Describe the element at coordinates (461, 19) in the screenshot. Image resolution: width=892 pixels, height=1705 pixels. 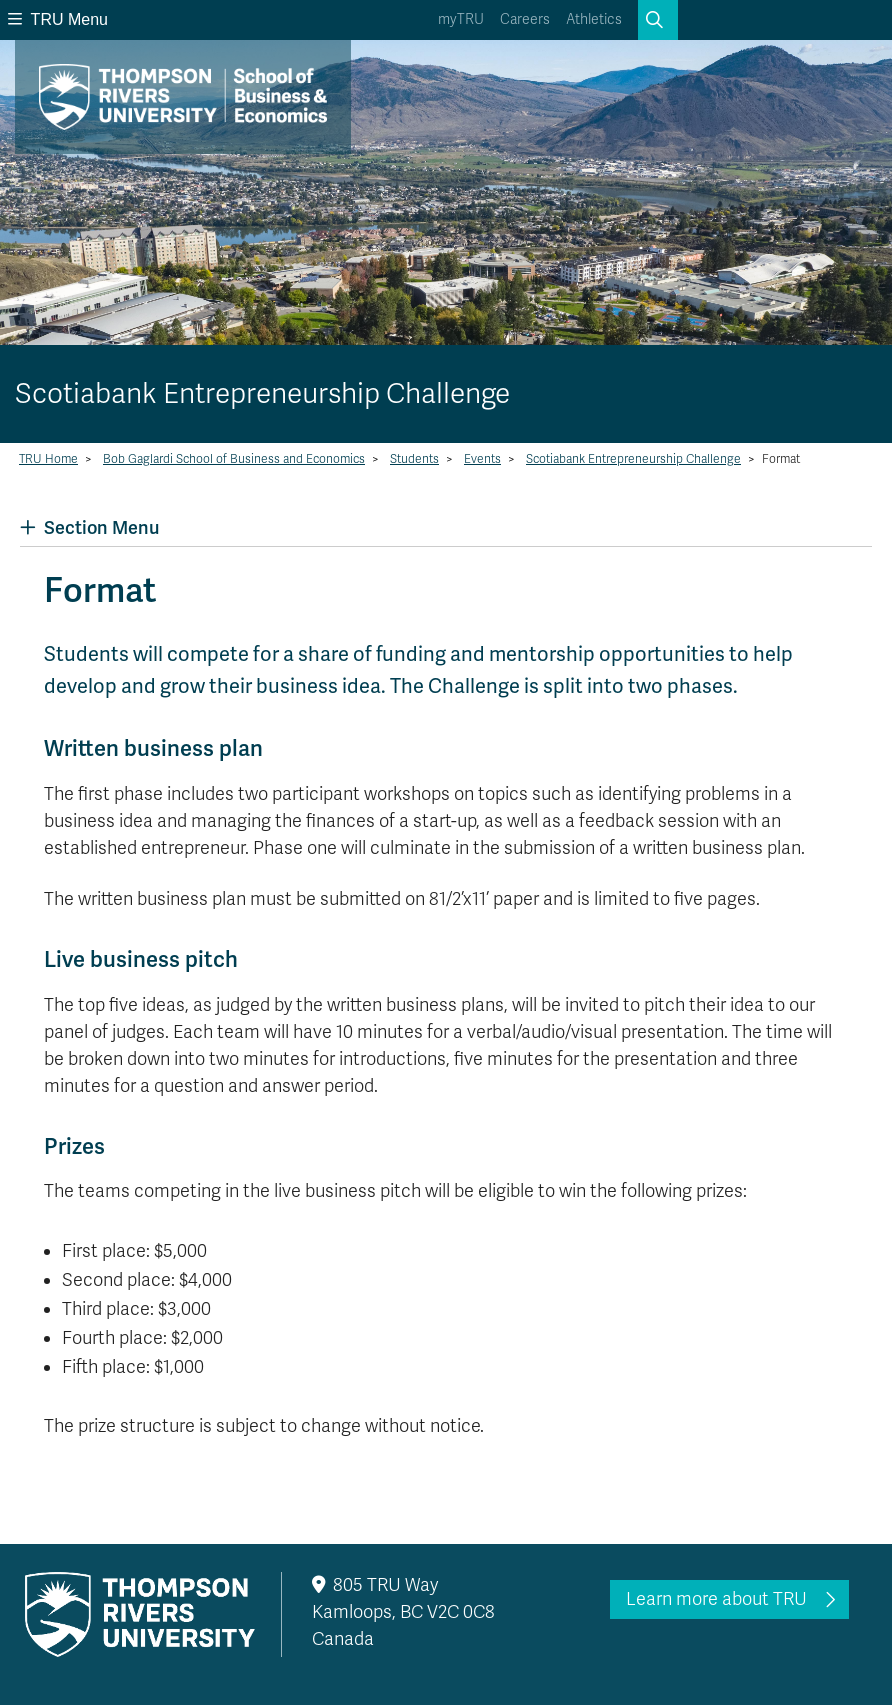
I see `myTRU` at that location.